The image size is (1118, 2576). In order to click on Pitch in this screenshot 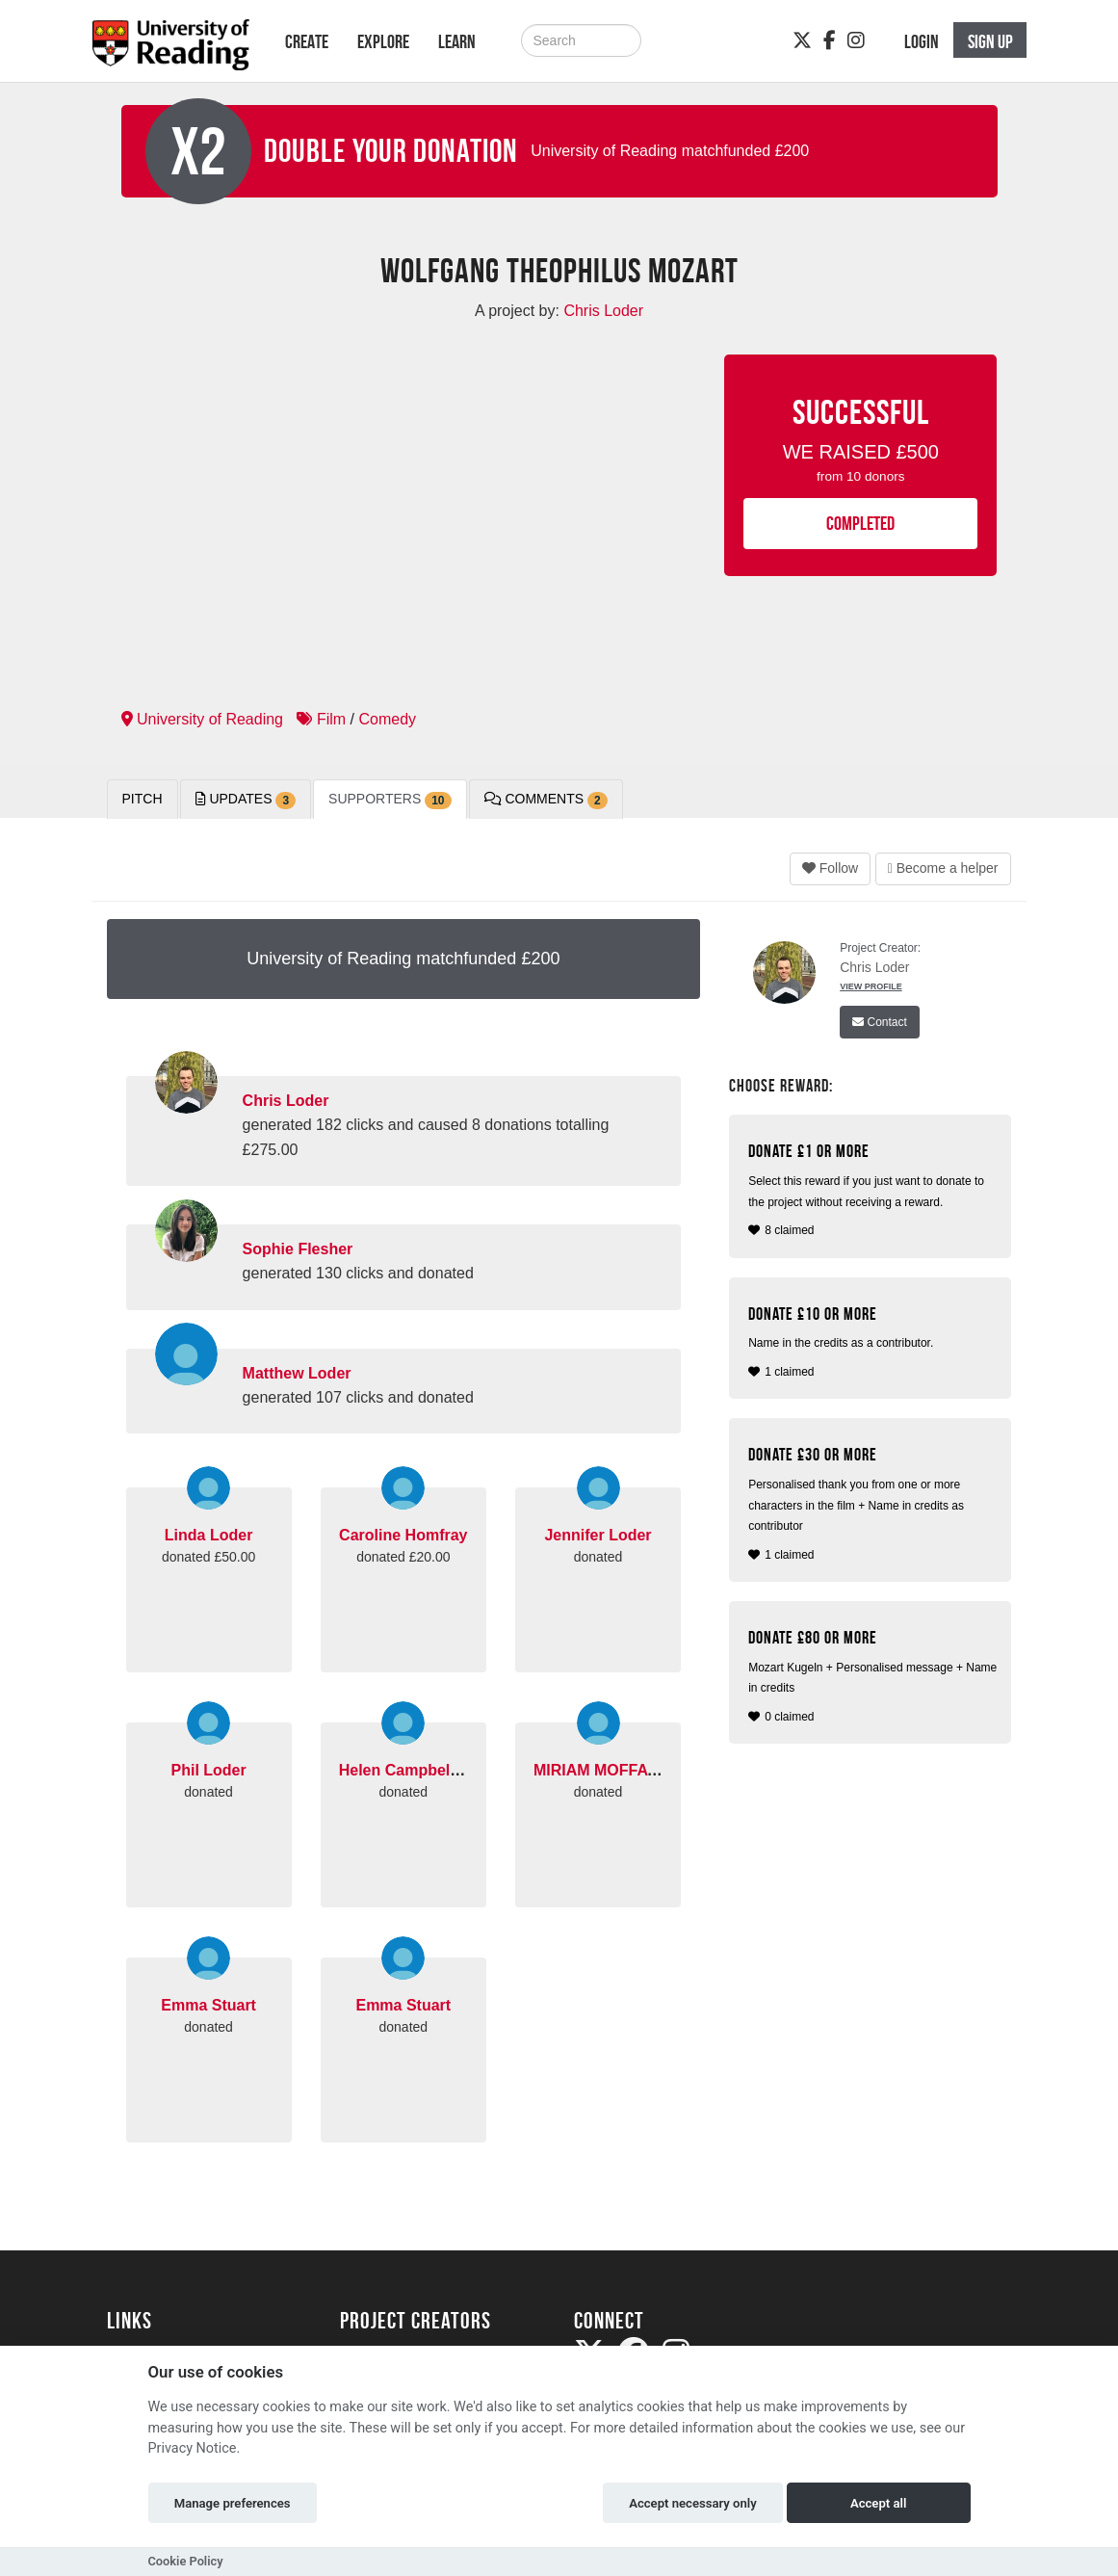, I will do `click(142, 798)`.